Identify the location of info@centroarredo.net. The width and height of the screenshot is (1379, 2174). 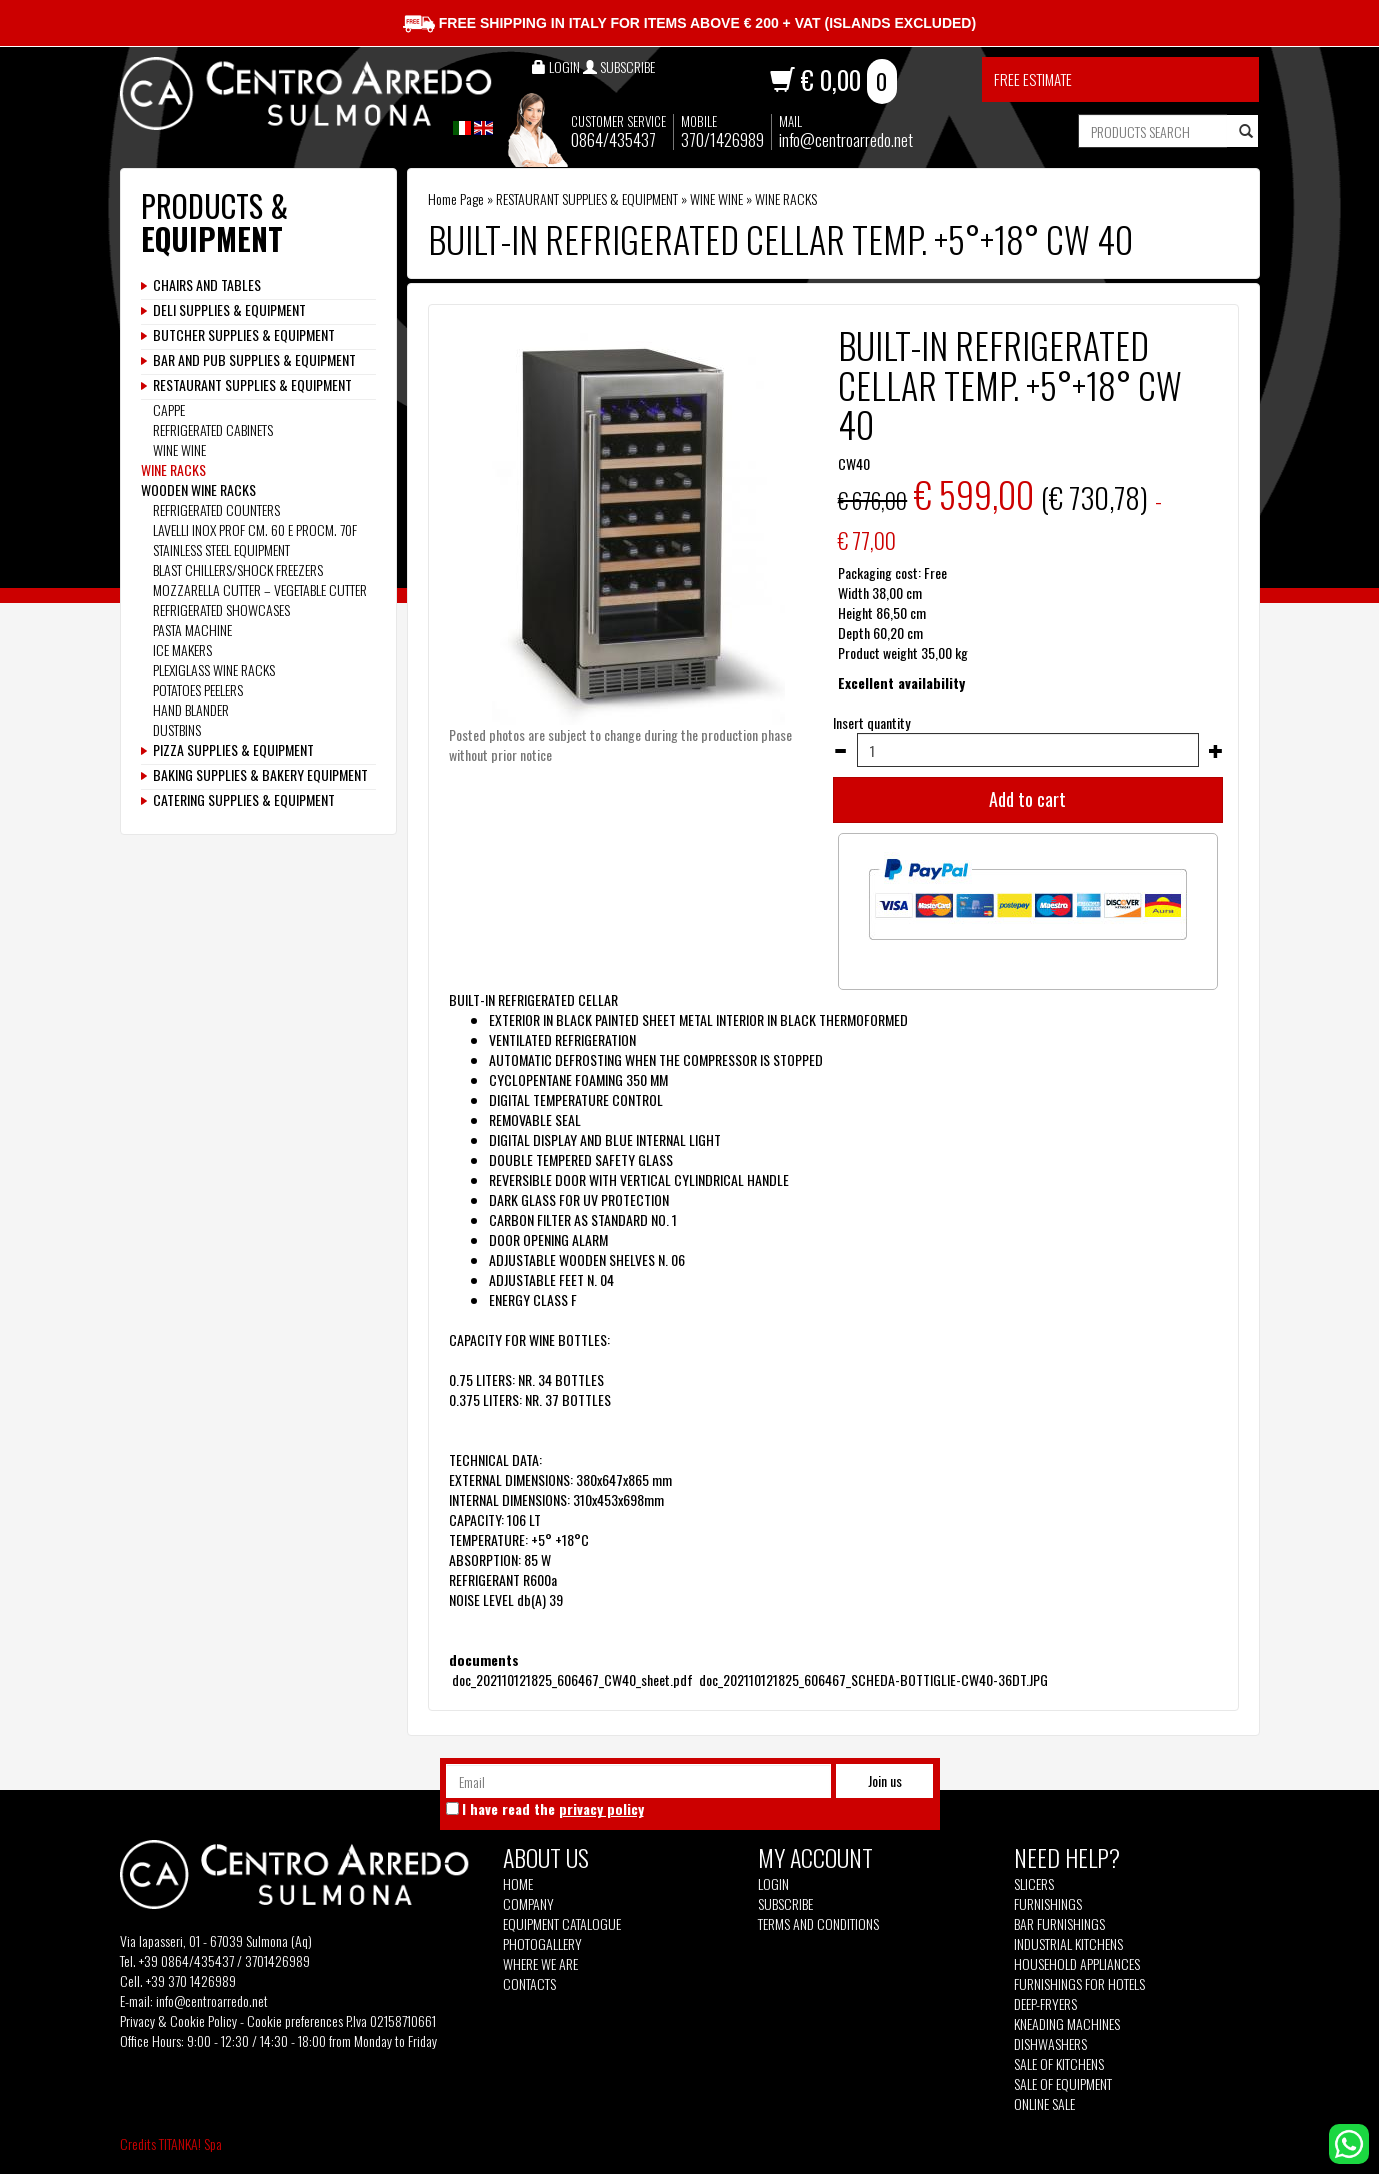
(846, 139).